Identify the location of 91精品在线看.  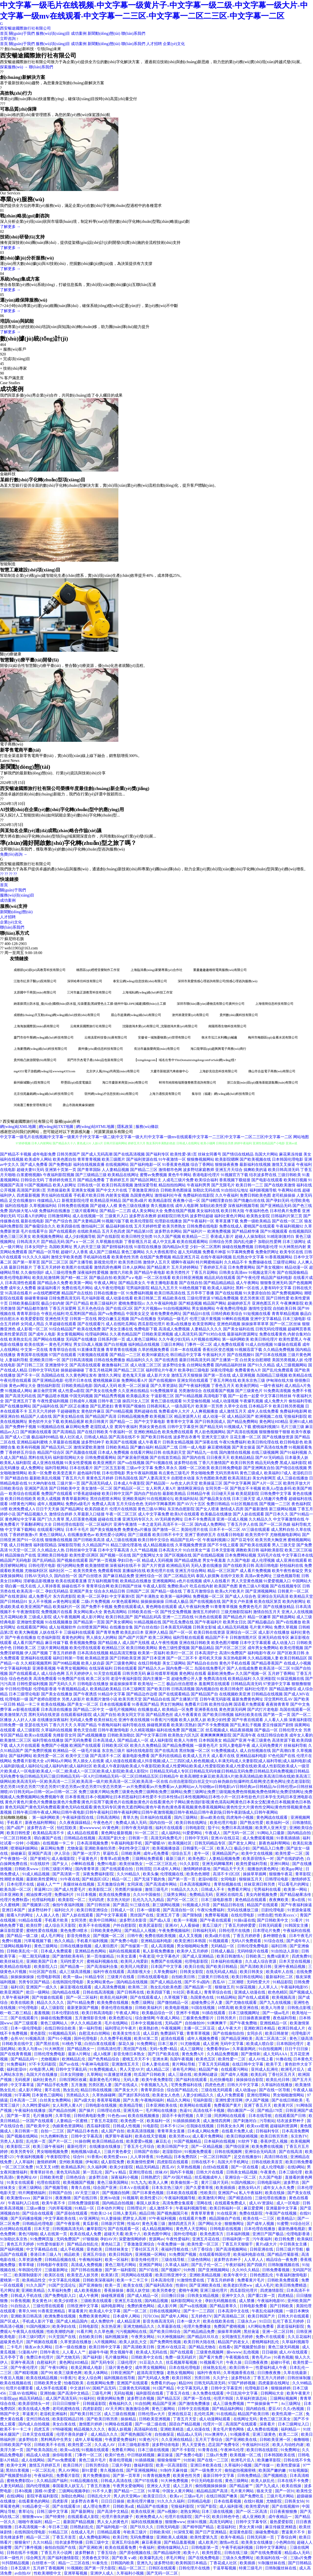
(30, 1920).